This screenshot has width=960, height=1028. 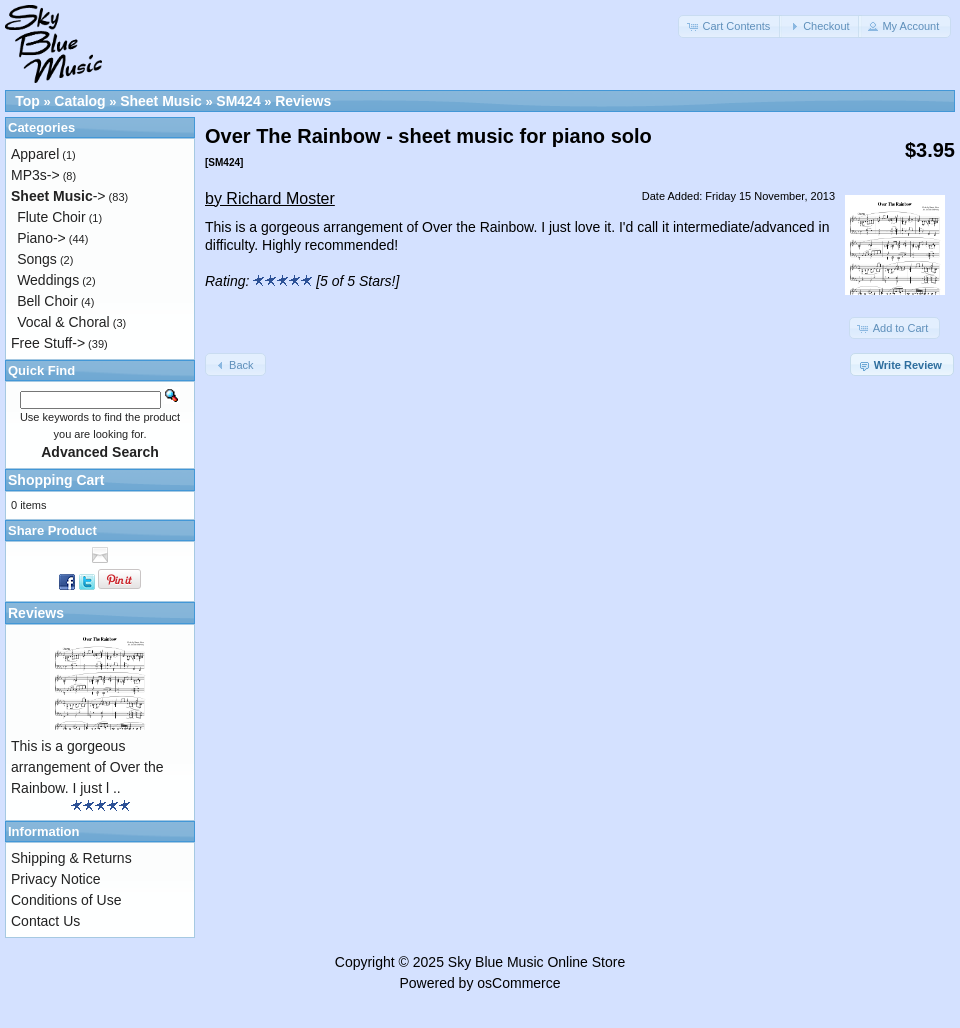 What do you see at coordinates (55, 879) in the screenshot?
I see `Privacy Notice` at bounding box center [55, 879].